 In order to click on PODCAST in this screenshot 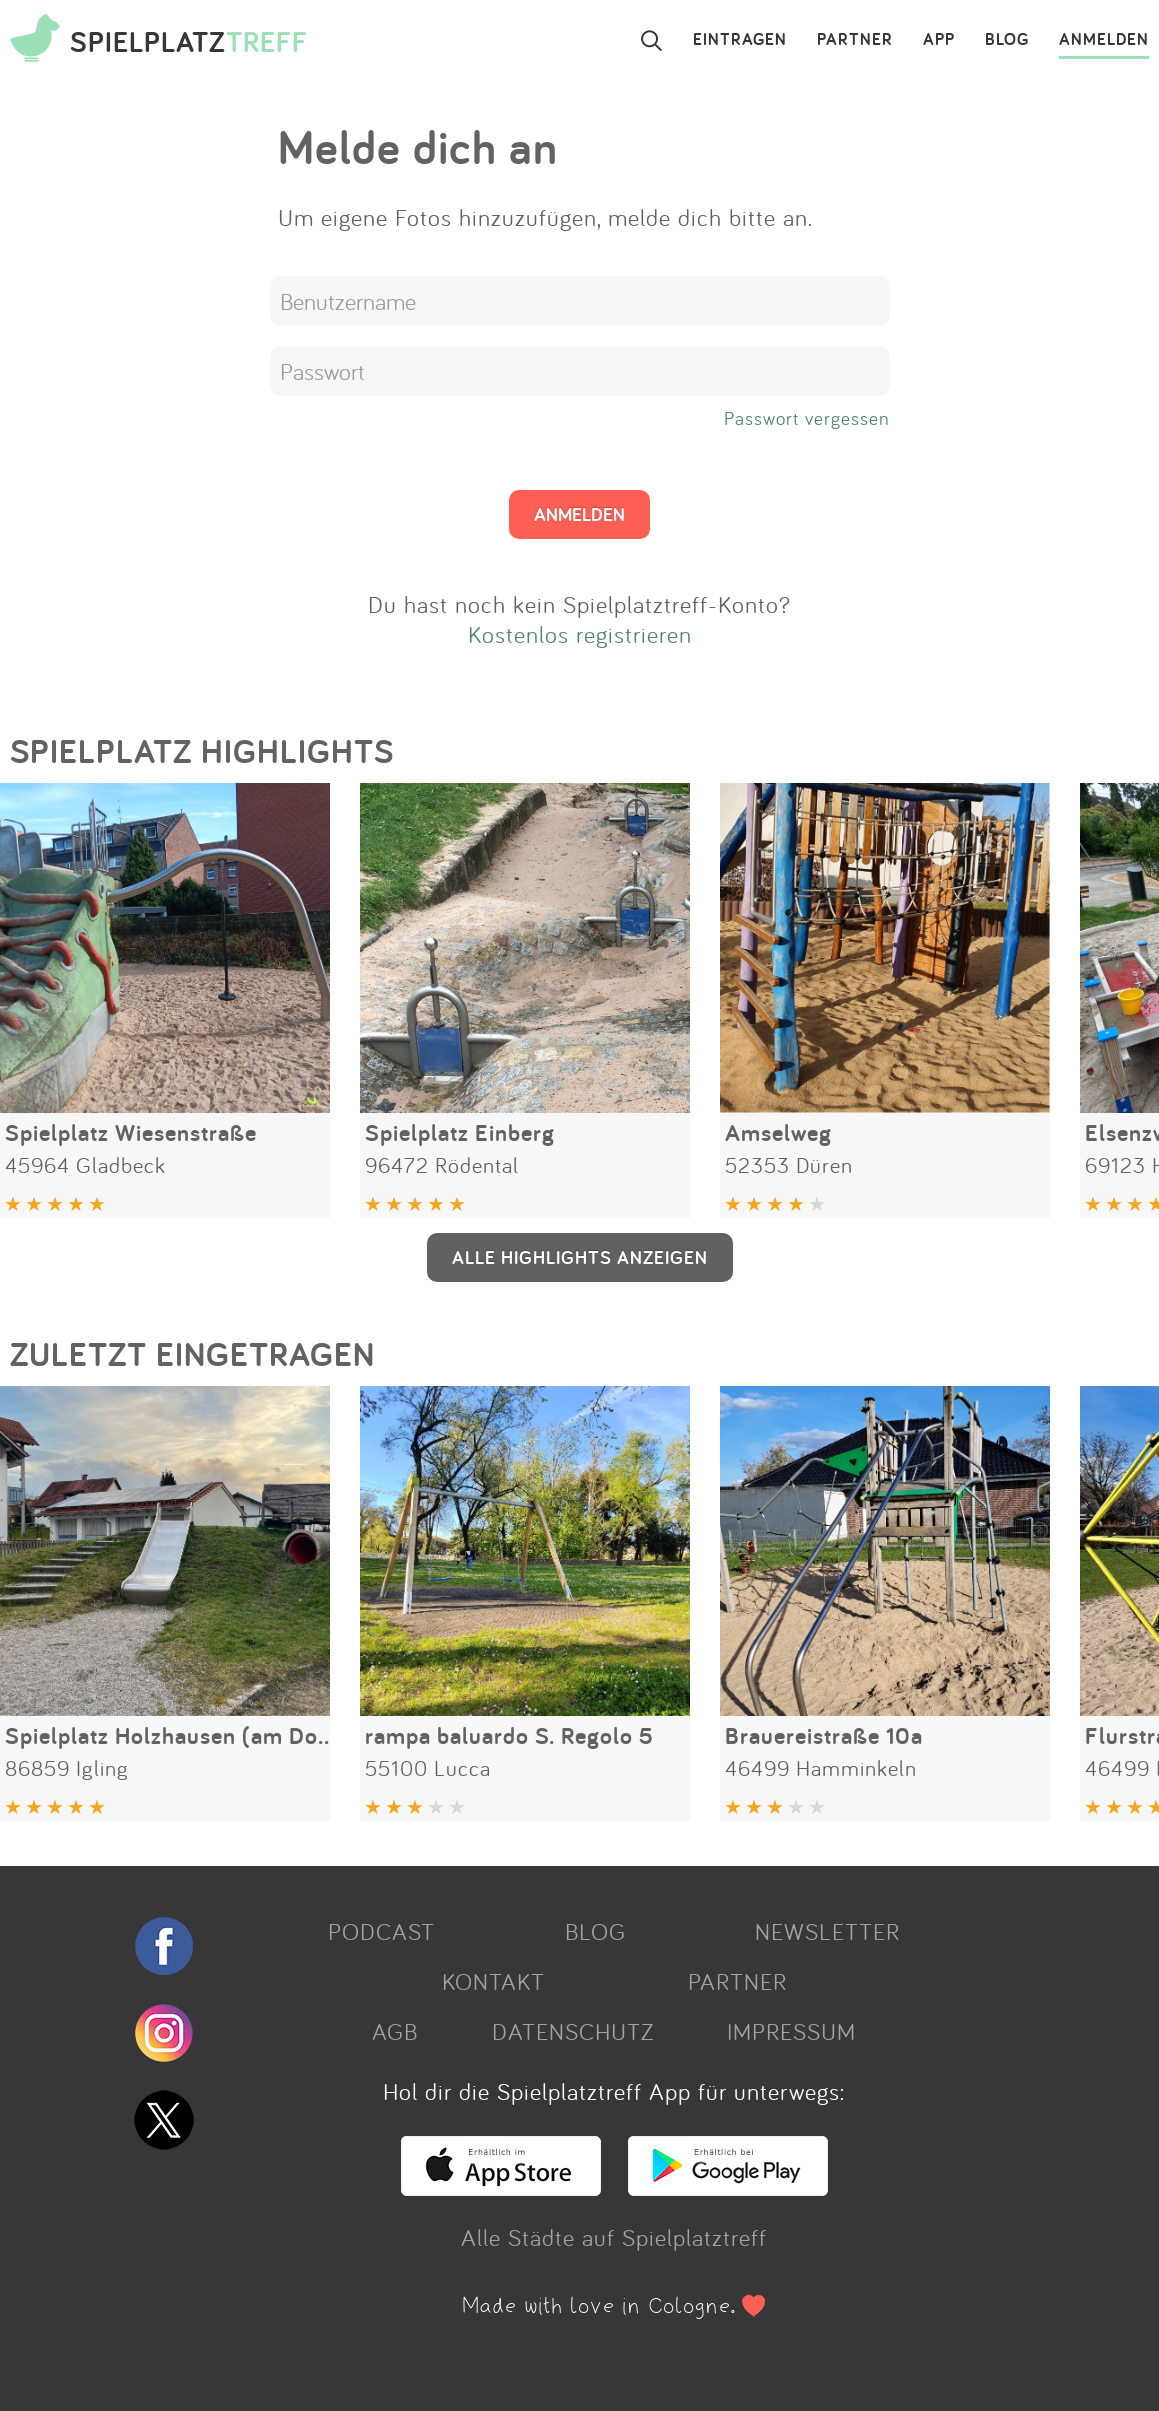, I will do `click(381, 1931)`.